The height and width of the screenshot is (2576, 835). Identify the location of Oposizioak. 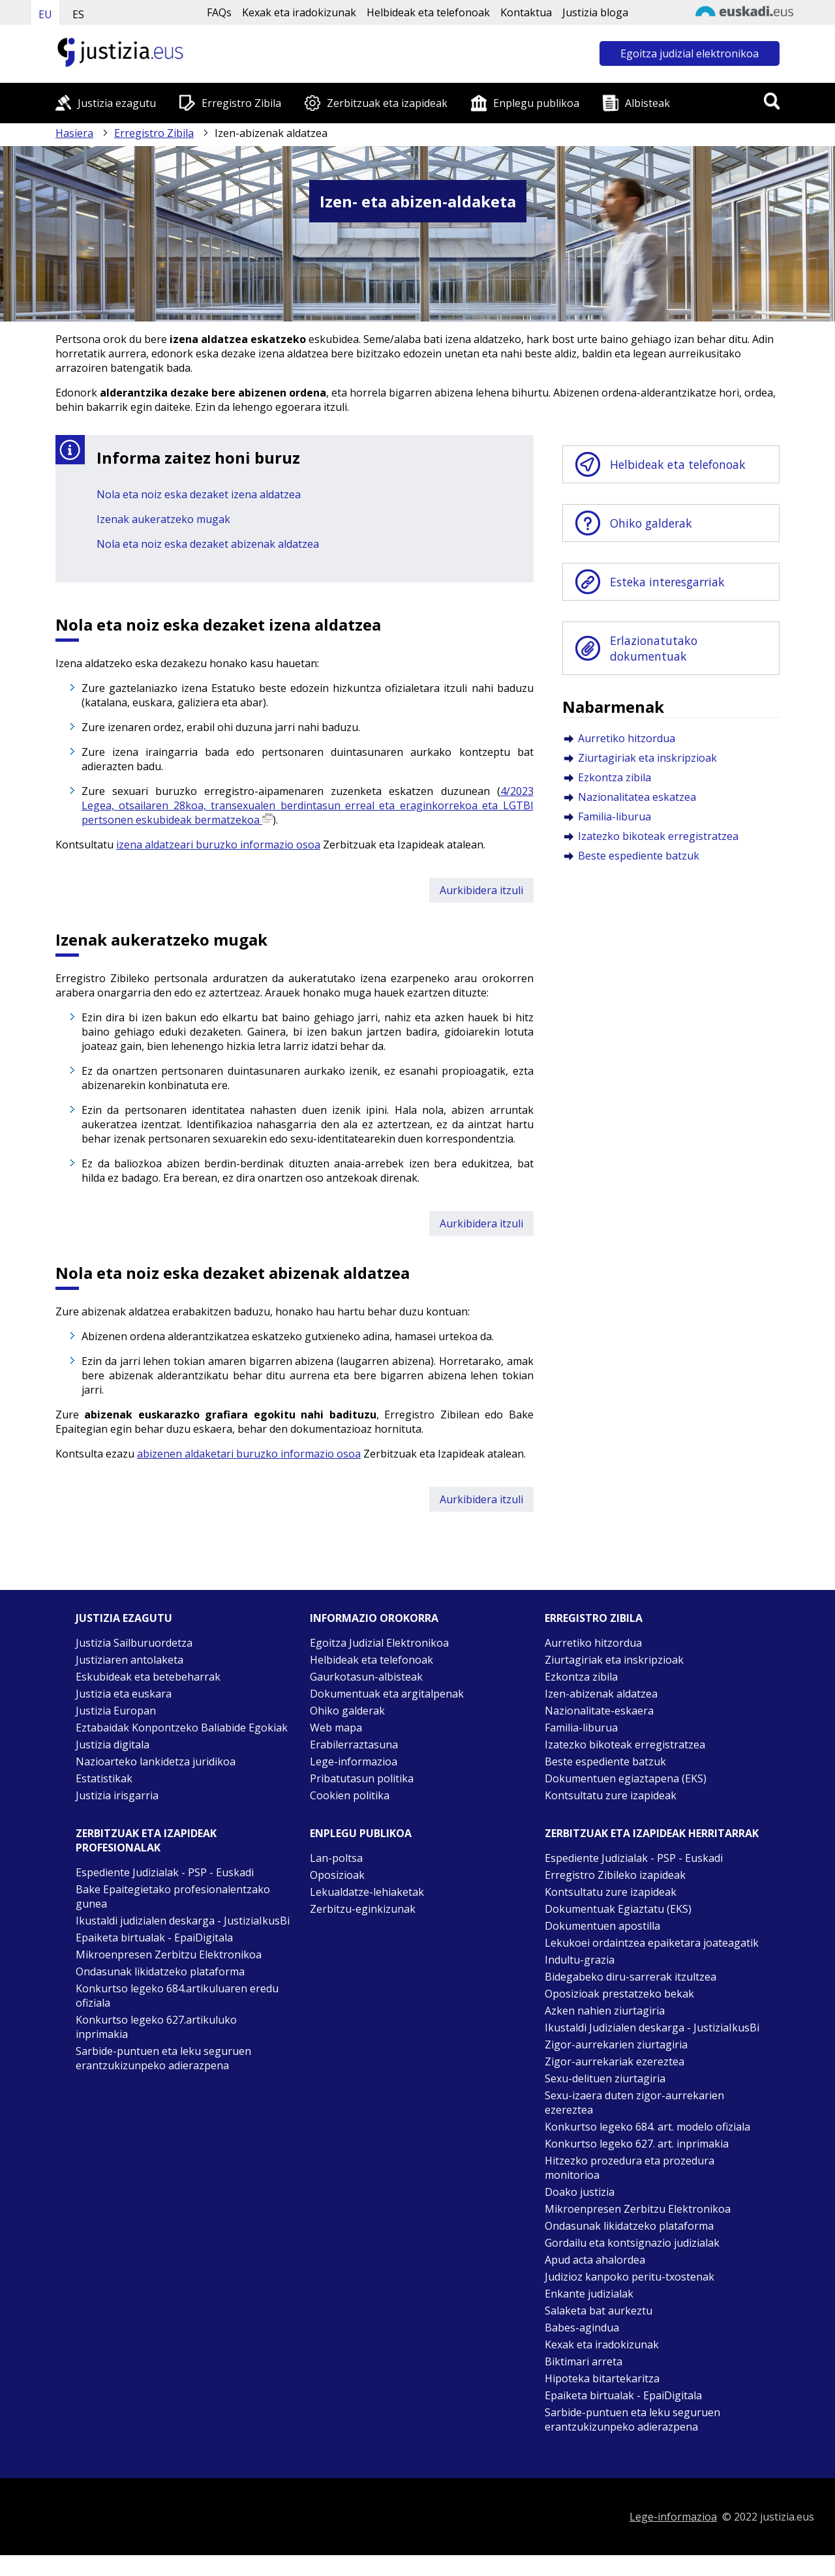
(337, 1875).